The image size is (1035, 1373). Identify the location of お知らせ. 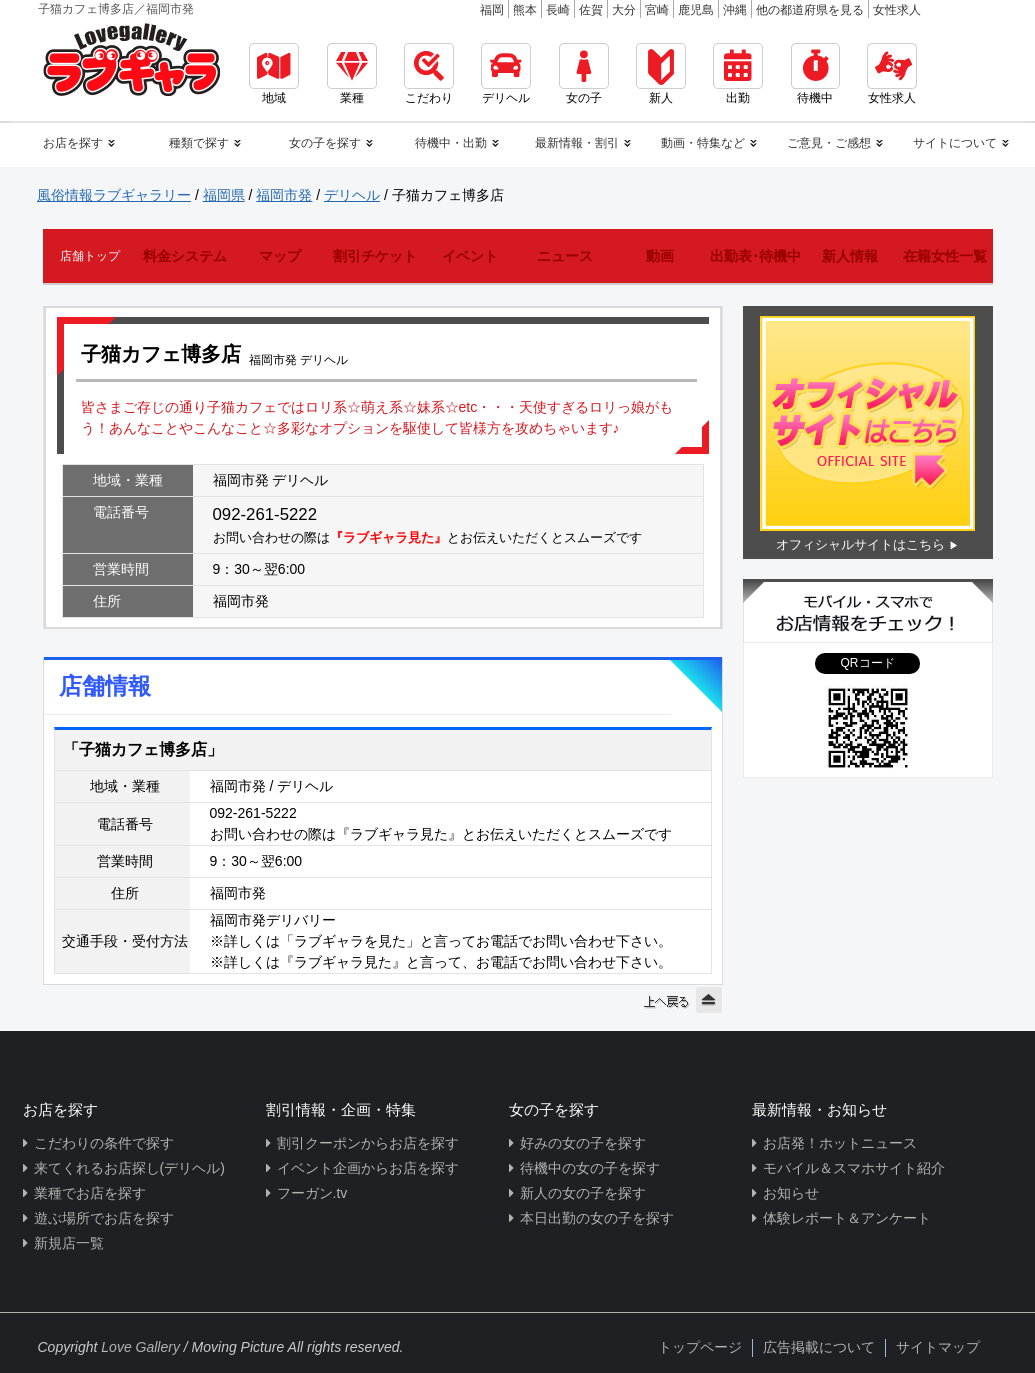
(791, 1193).